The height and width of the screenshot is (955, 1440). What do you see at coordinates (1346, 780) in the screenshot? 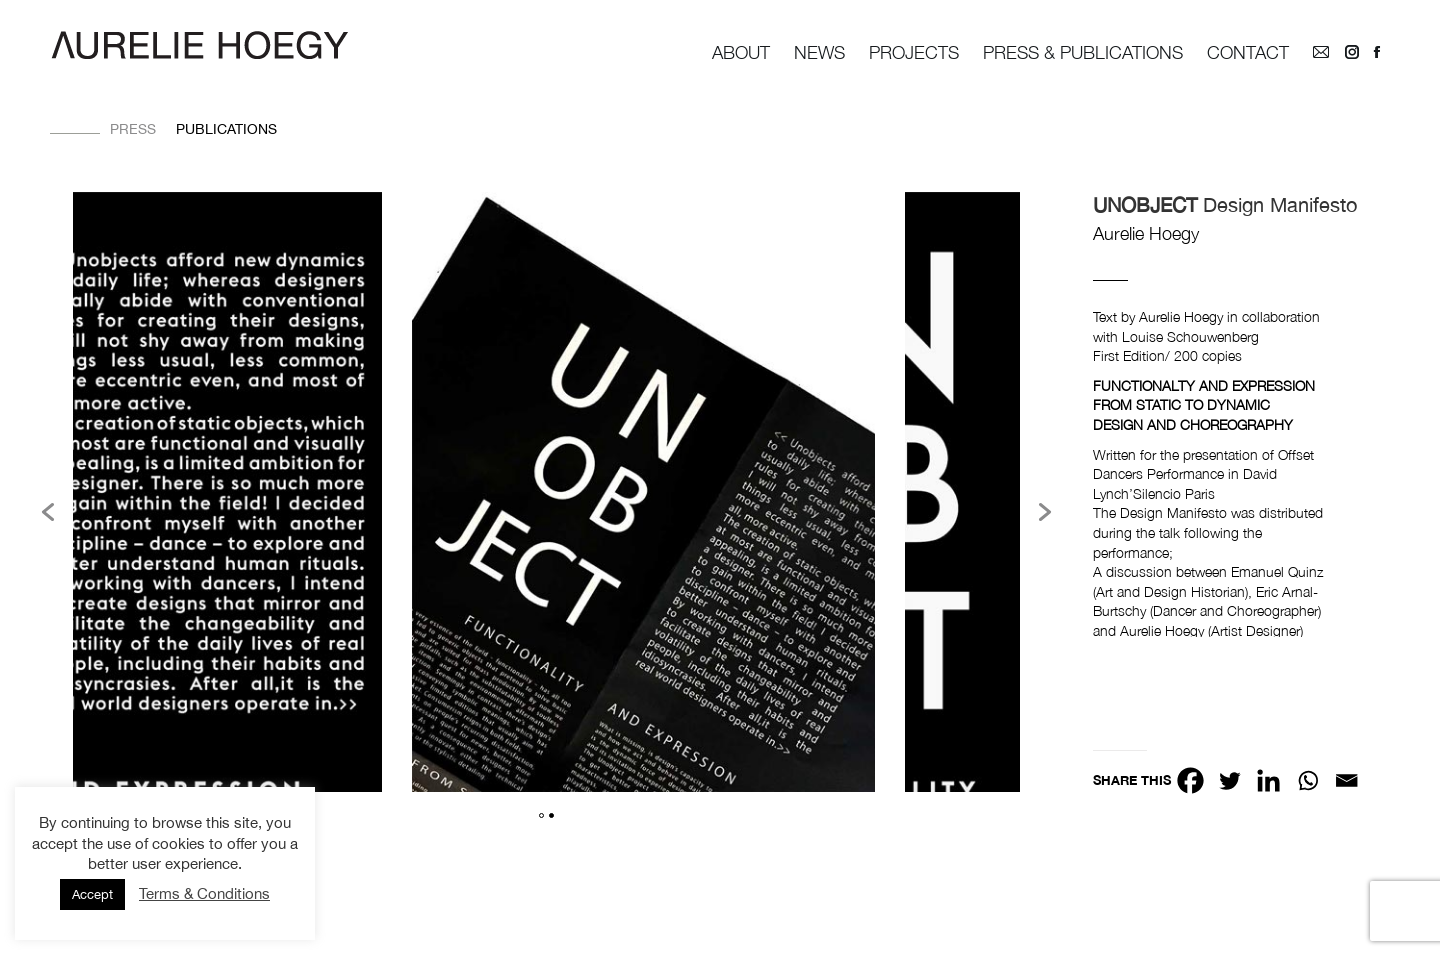
I see `[Email]` at bounding box center [1346, 780].